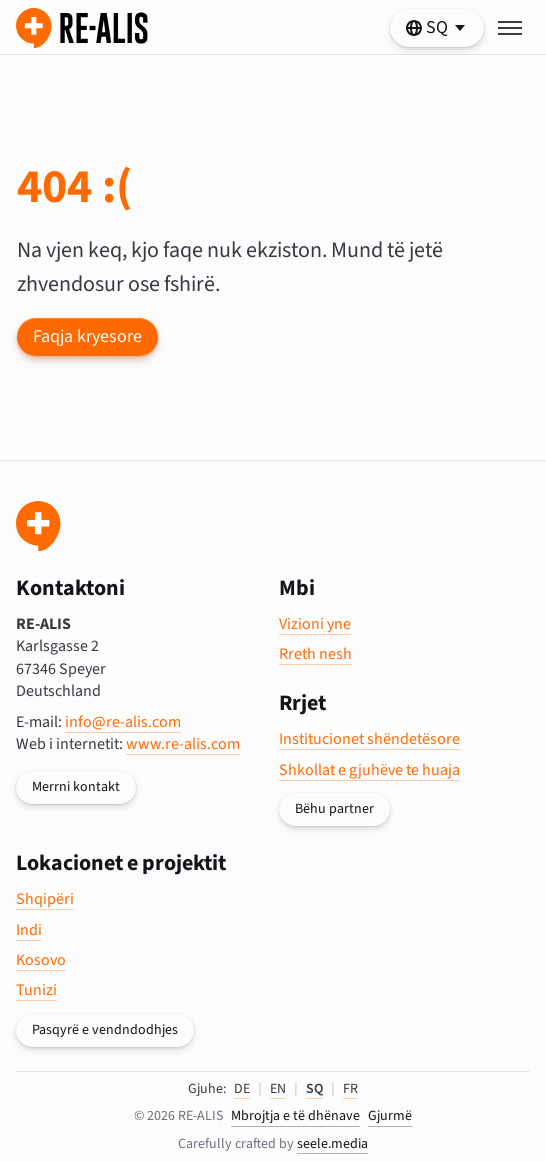 This screenshot has width=546, height=1162. What do you see at coordinates (369, 739) in the screenshot?
I see `Institucionet shëndetësore` at bounding box center [369, 739].